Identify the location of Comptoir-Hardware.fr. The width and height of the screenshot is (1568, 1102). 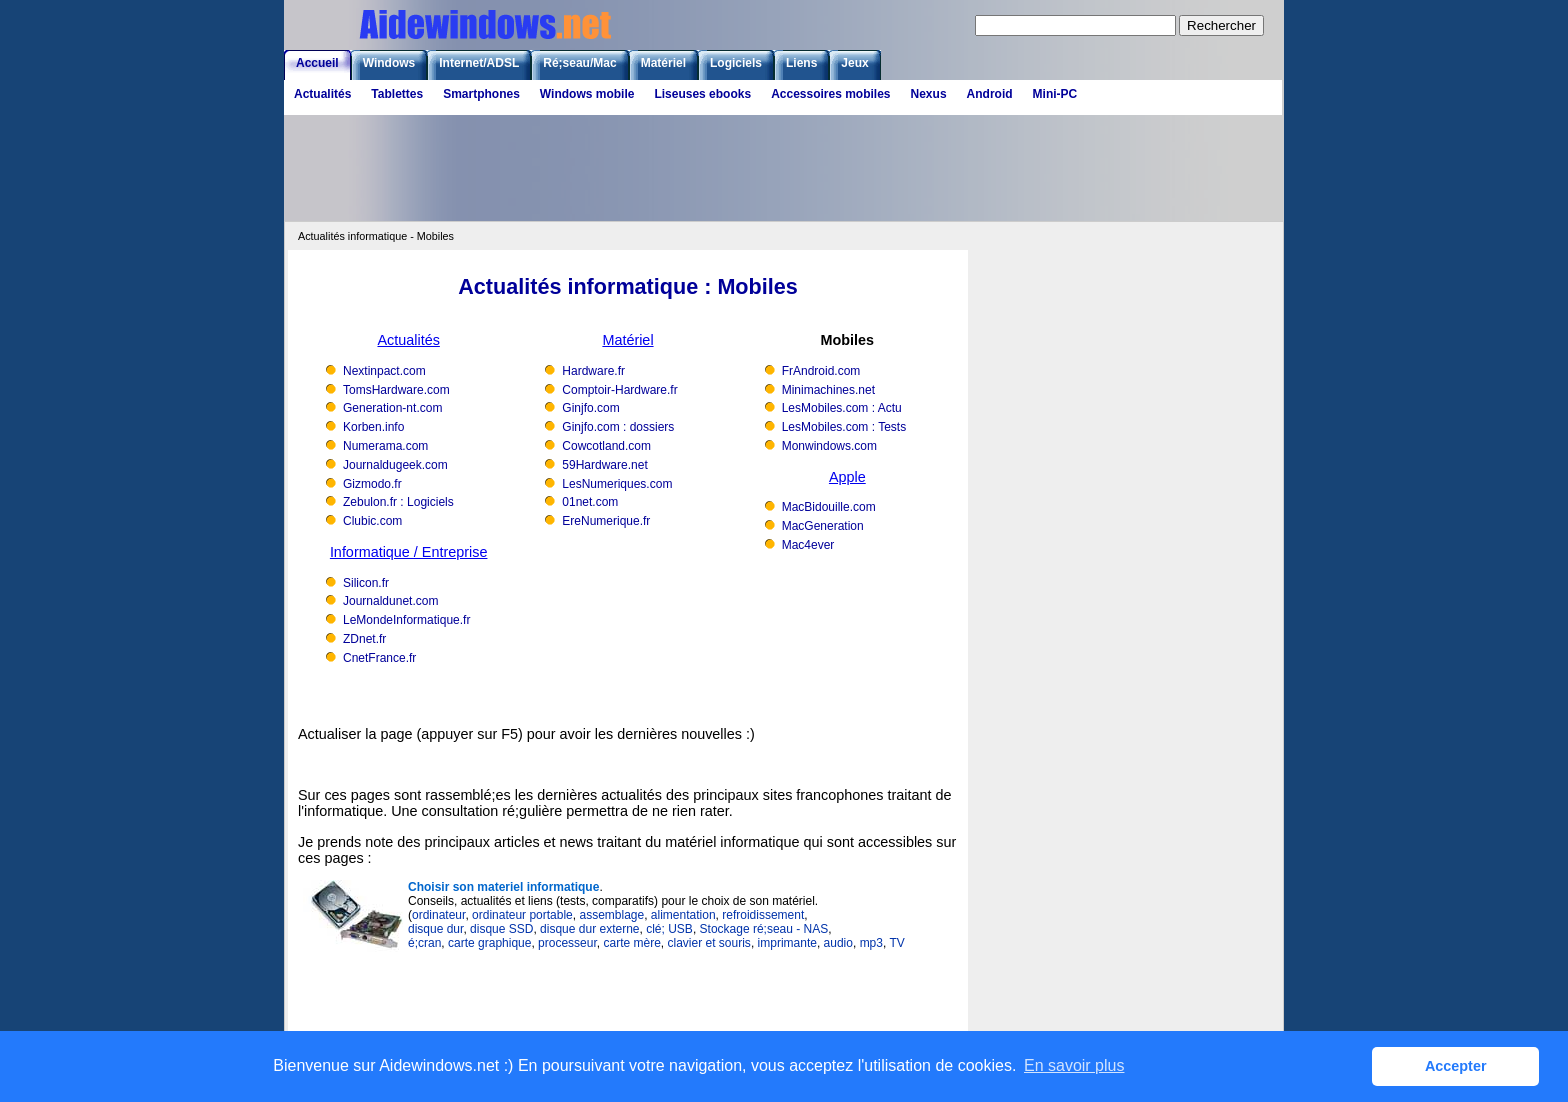
(619, 390).